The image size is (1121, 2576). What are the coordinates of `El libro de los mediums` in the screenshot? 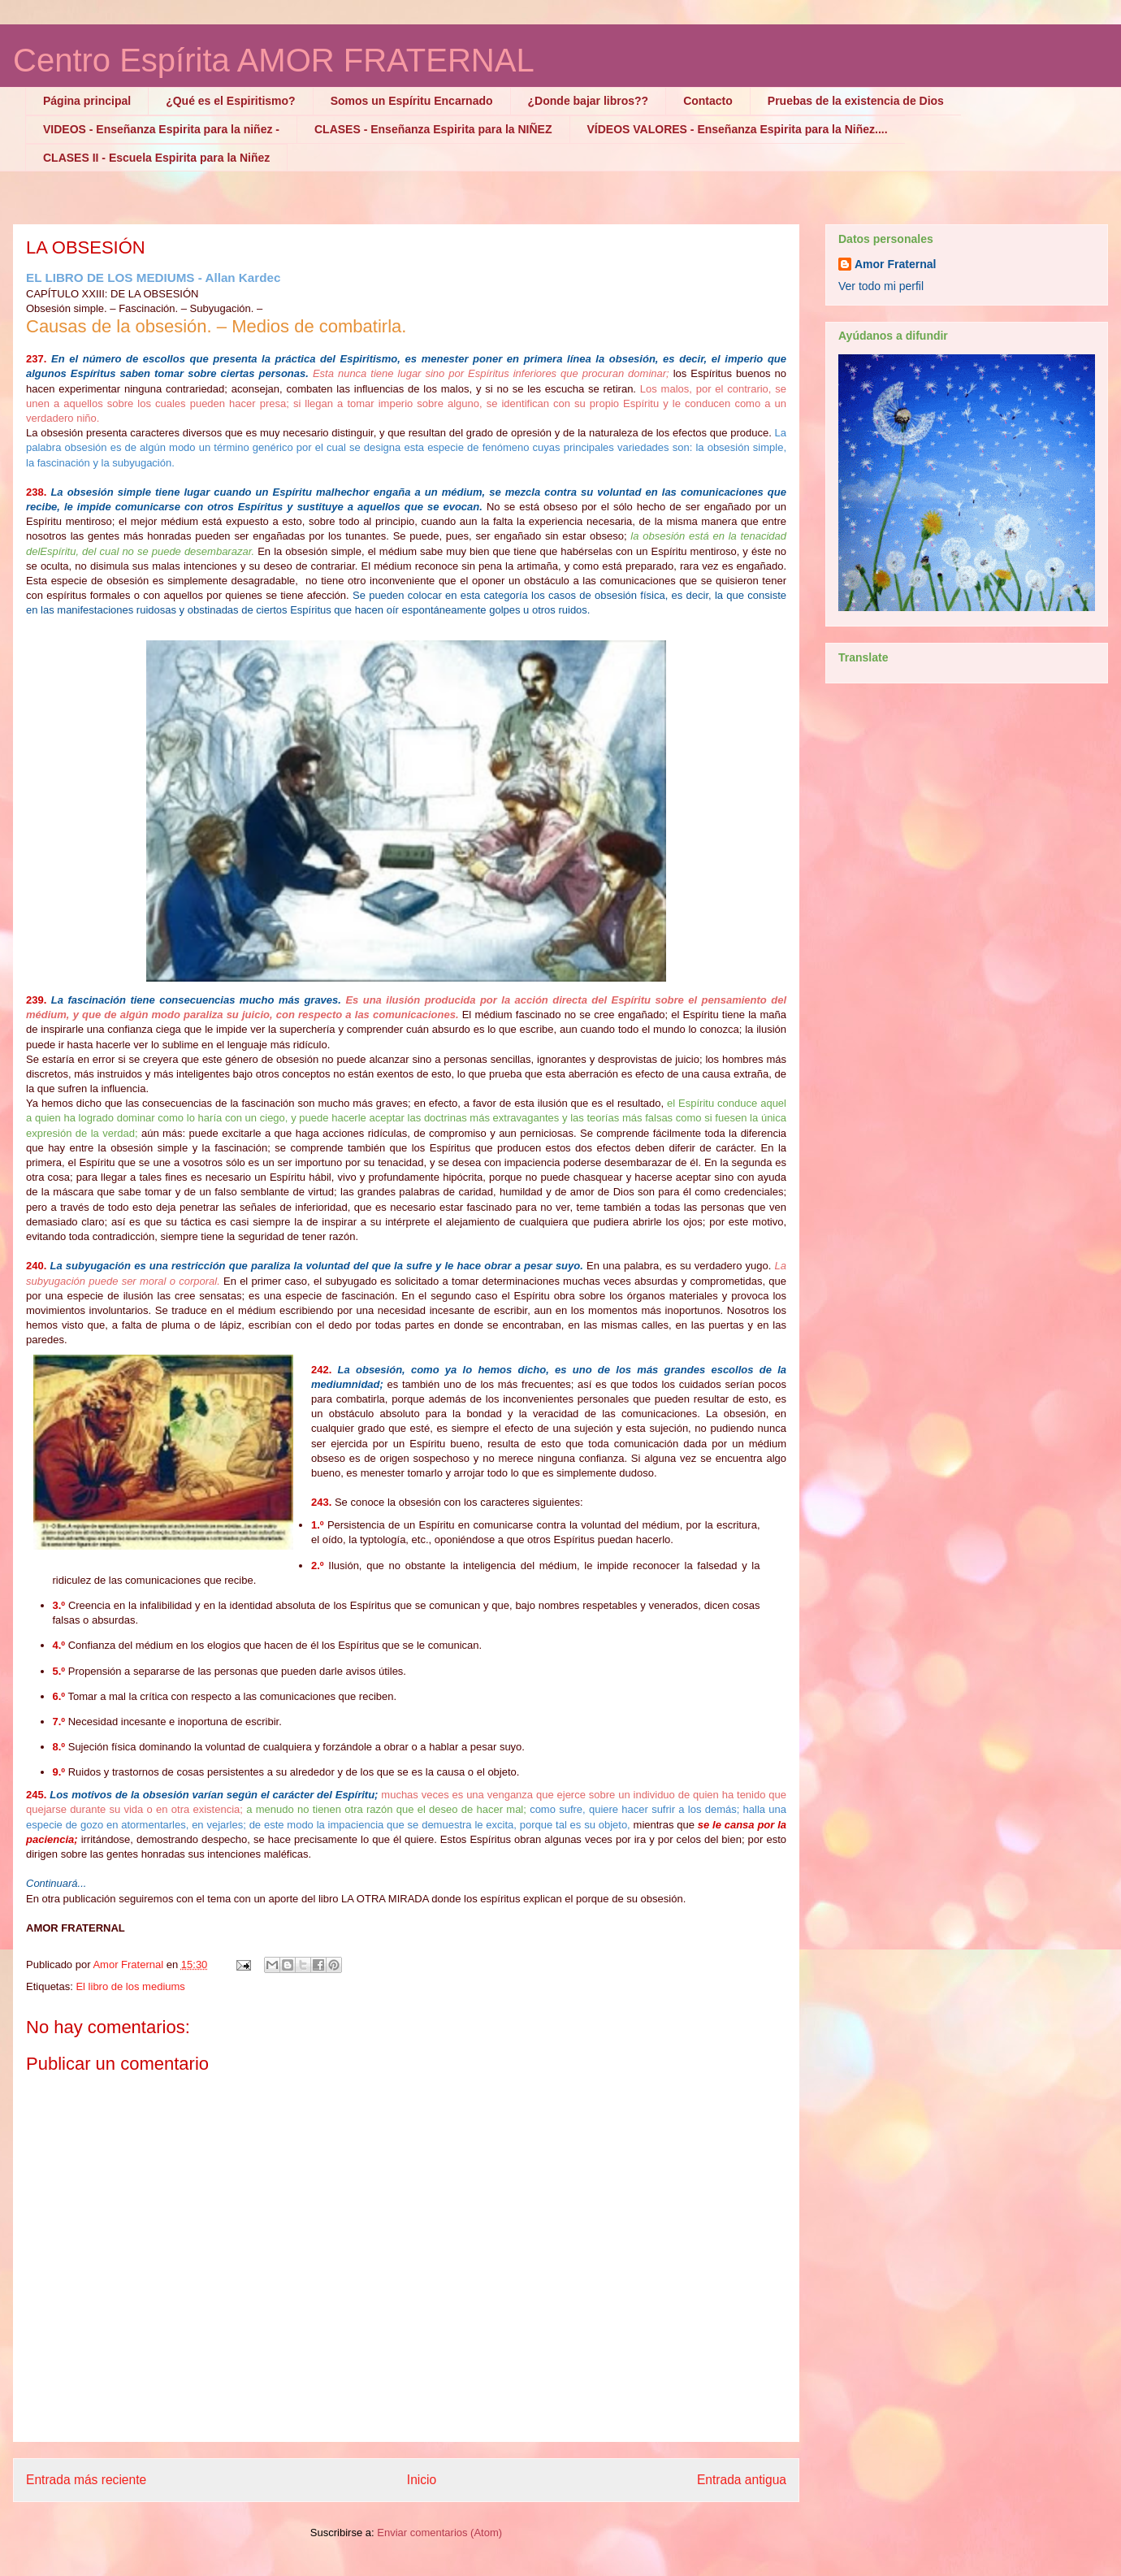 It's located at (130, 1986).